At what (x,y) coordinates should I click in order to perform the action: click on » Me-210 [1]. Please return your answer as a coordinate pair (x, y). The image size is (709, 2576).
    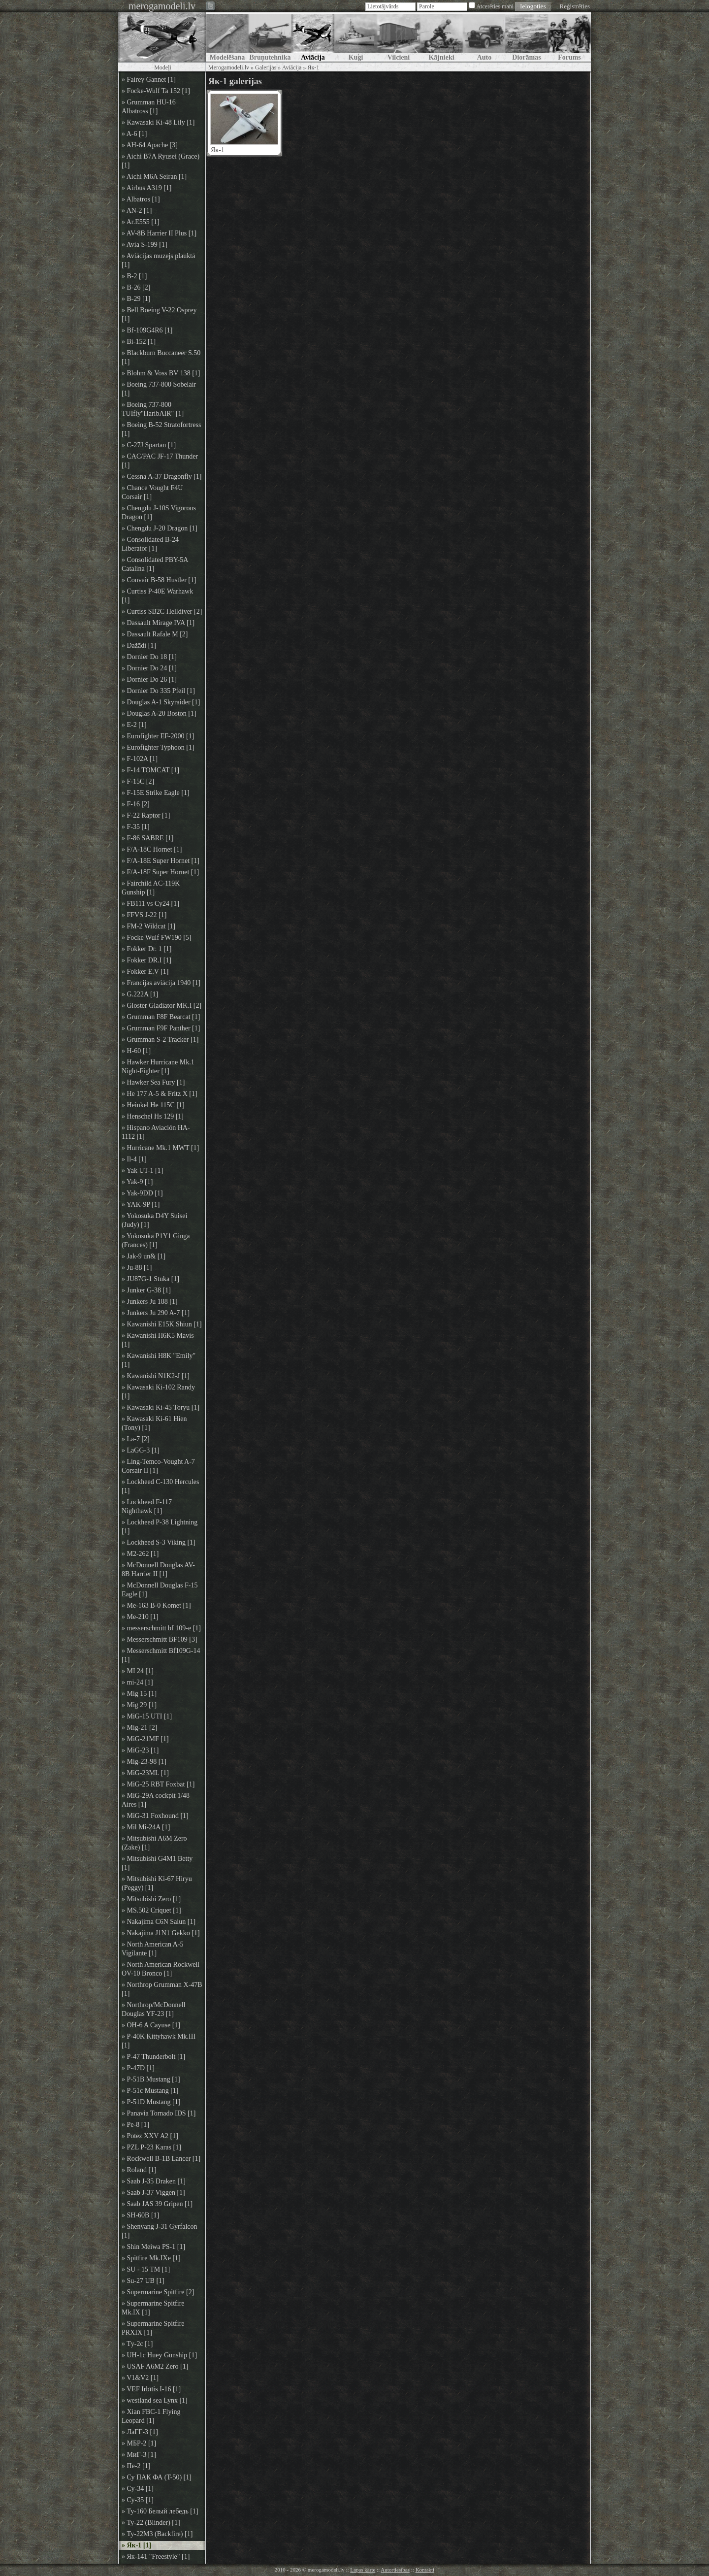
    Looking at the image, I should click on (140, 1616).